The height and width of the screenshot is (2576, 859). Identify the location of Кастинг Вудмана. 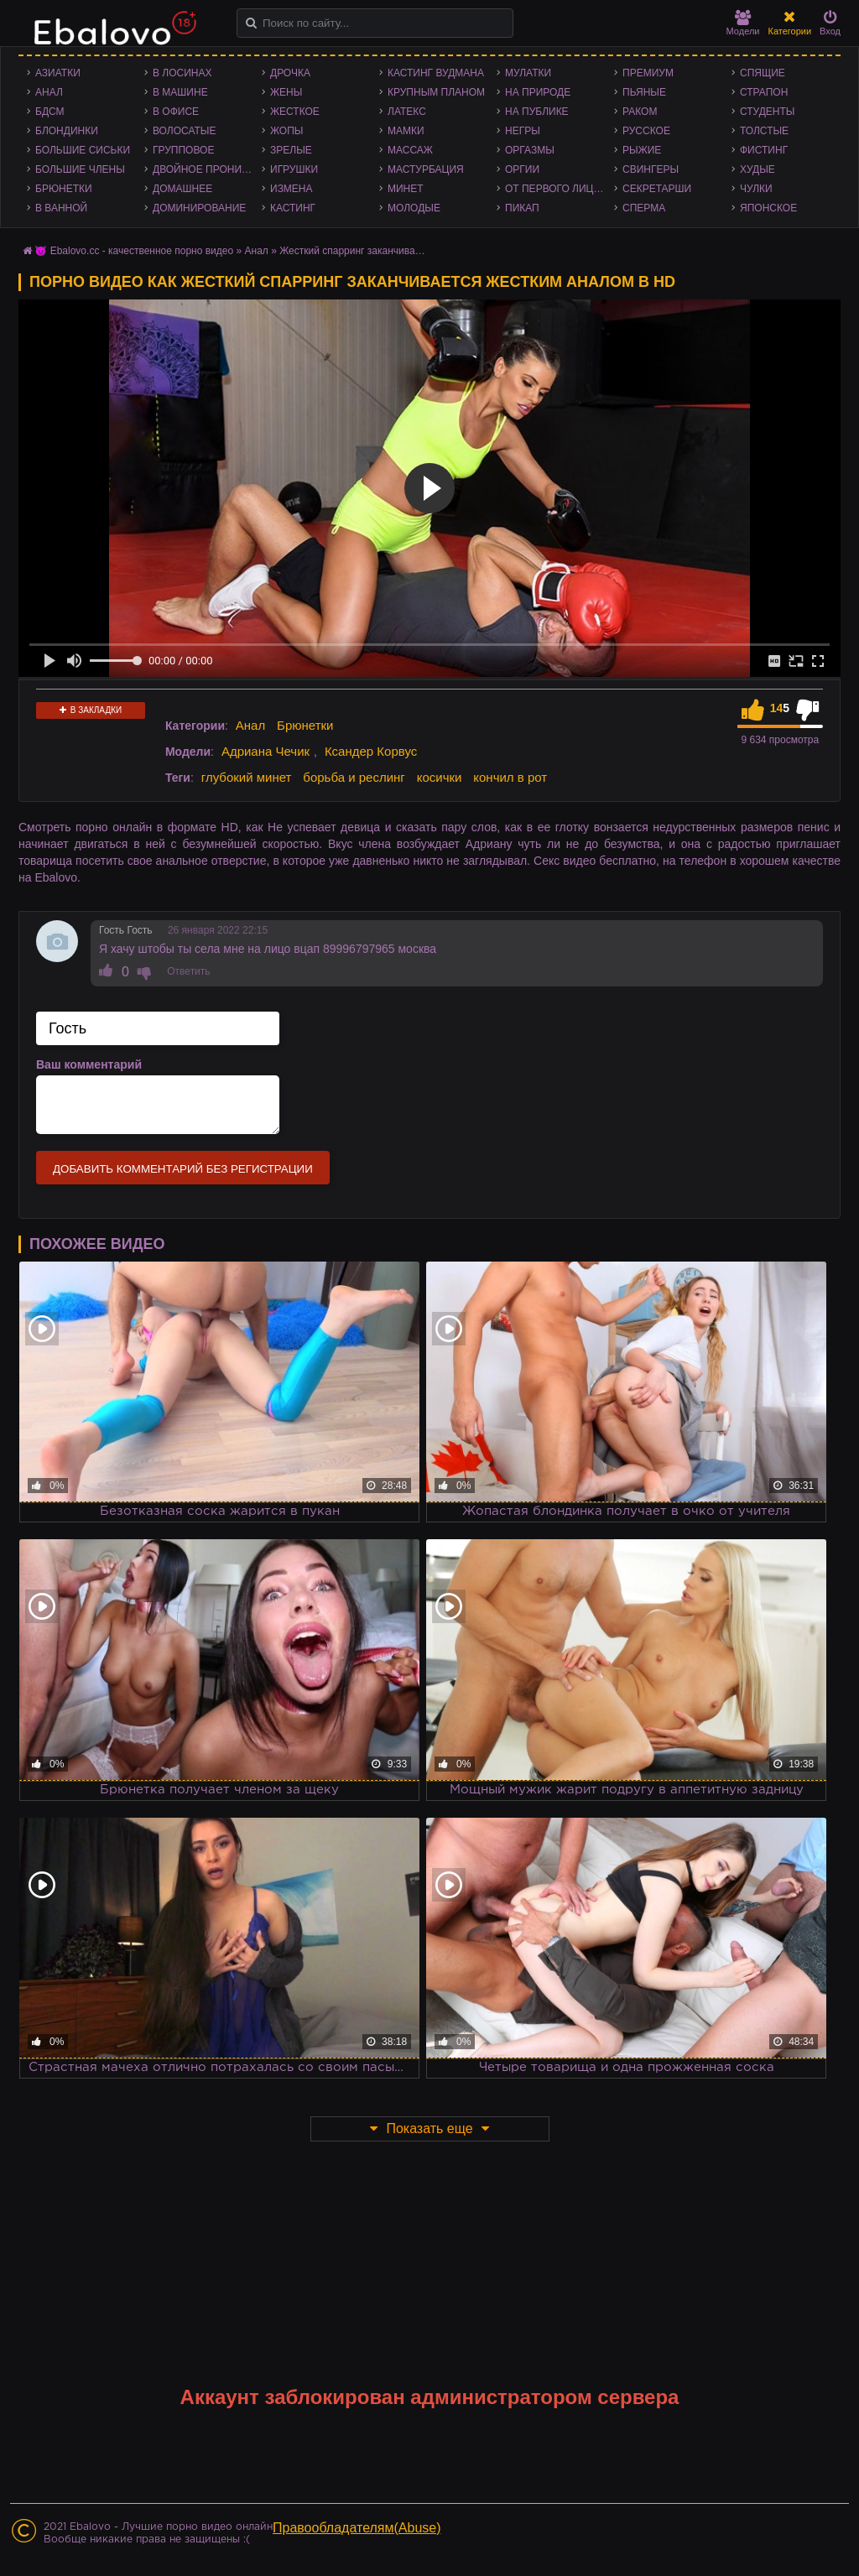
(436, 73).